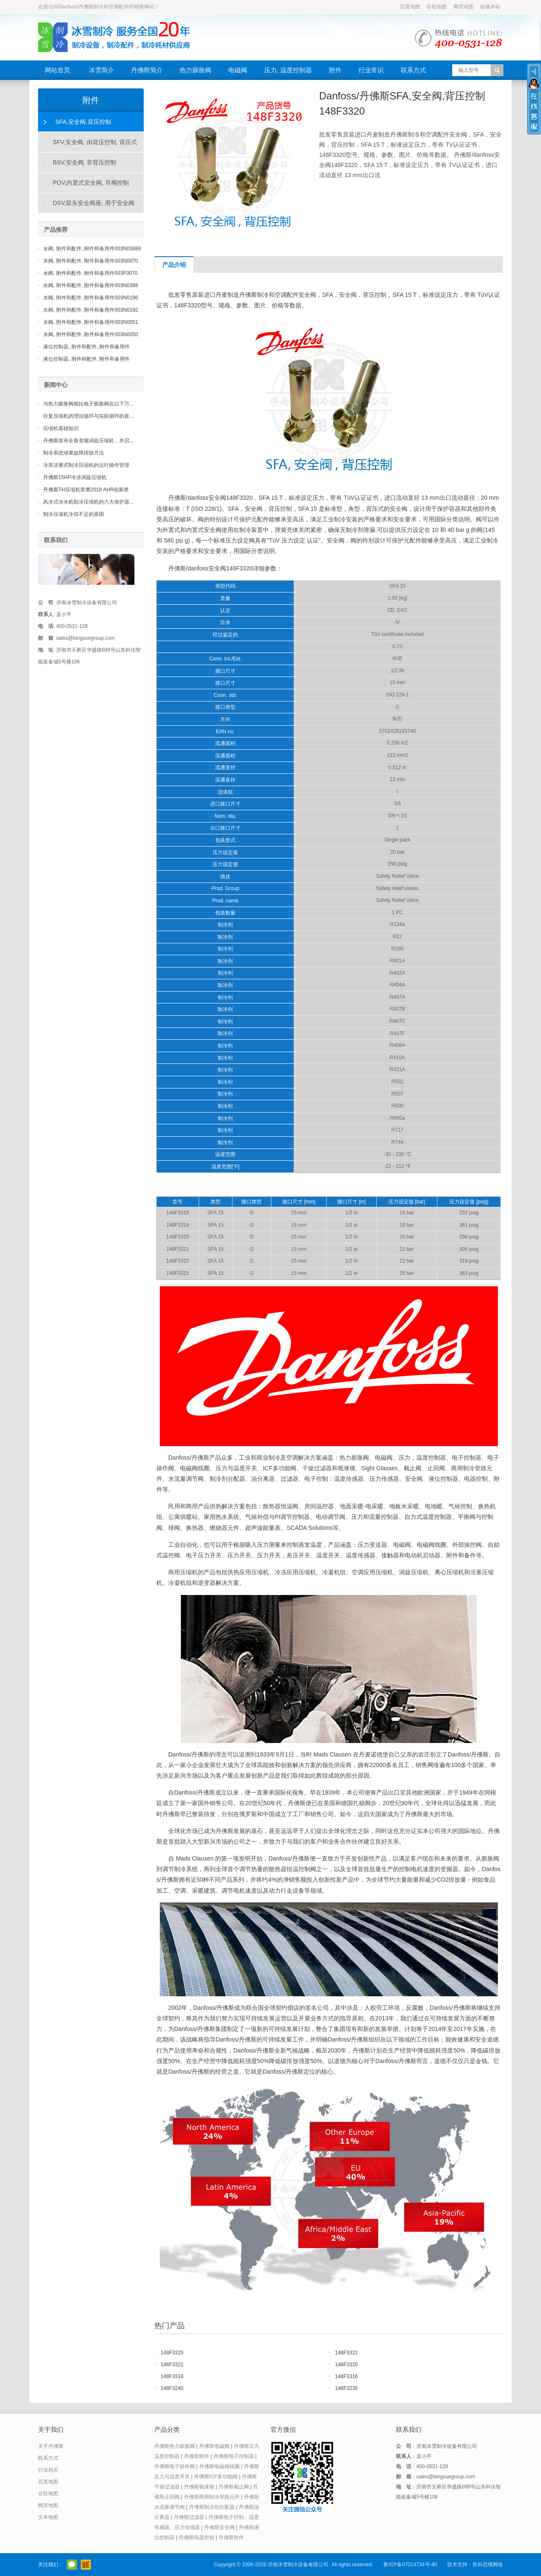  I want to click on 阿里巴巴店铺, so click(86, 2565).